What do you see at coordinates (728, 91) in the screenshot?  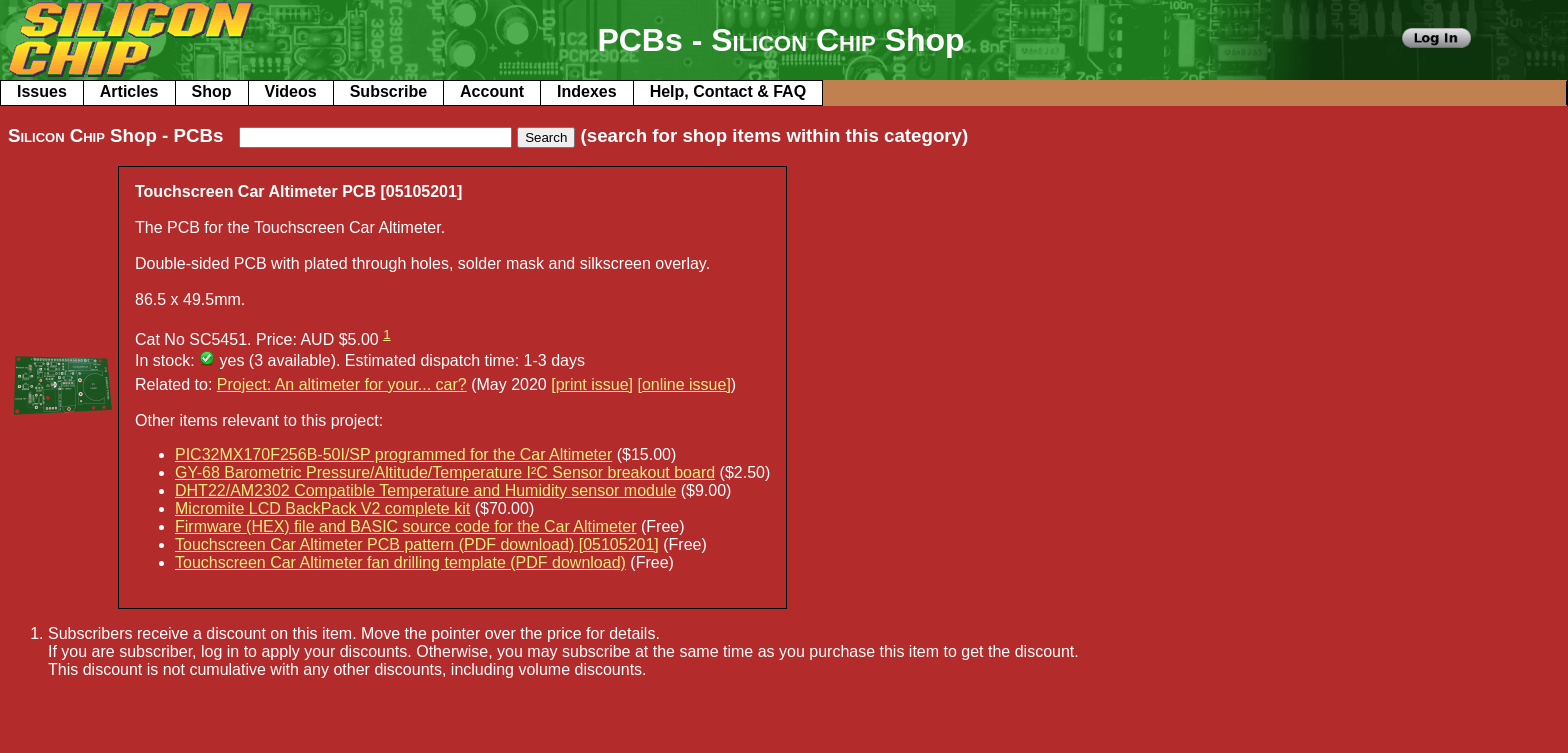 I see `Help, Contact & FAQ` at bounding box center [728, 91].